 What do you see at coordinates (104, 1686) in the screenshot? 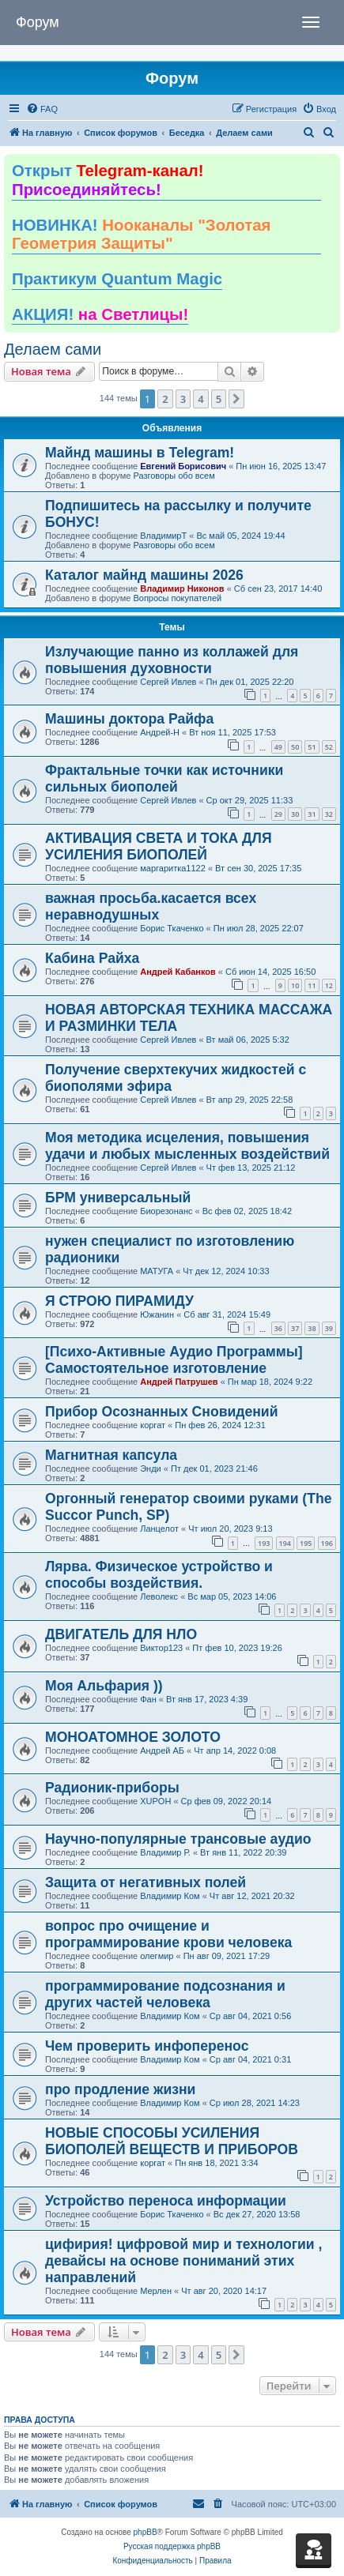
I see `Моя Альфария ))` at bounding box center [104, 1686].